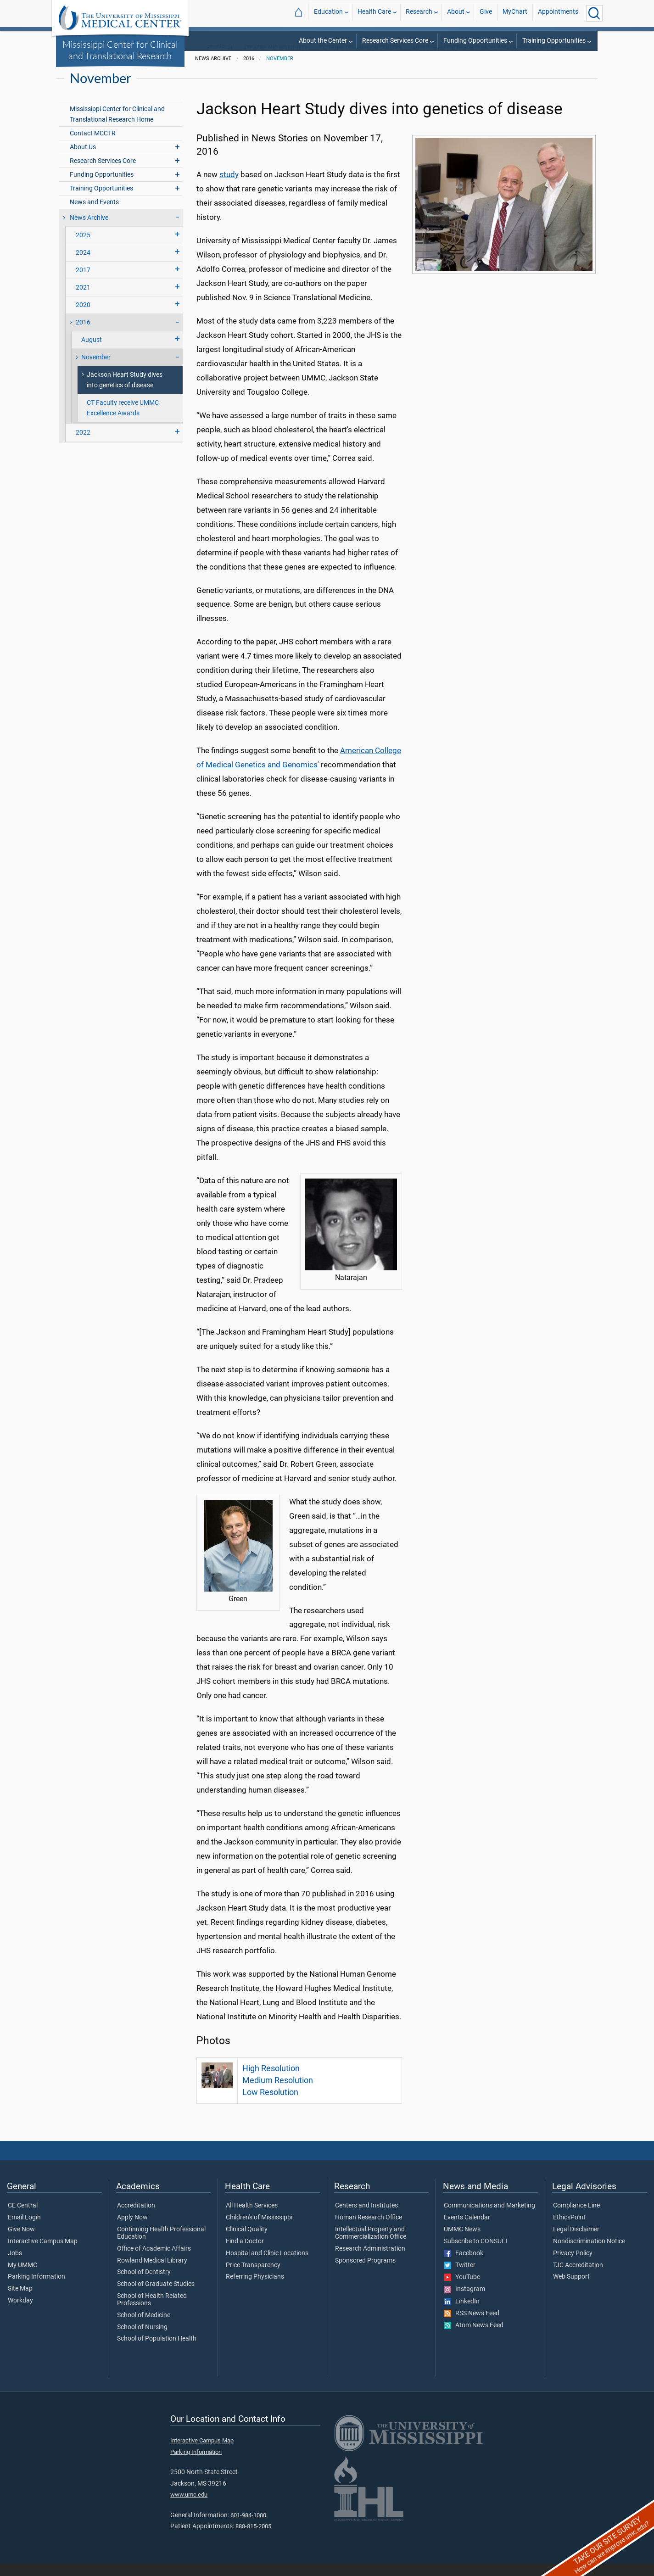 The height and width of the screenshot is (2576, 654). Describe the element at coordinates (275, 60) in the screenshot. I see `Centers and Institutes` at that location.